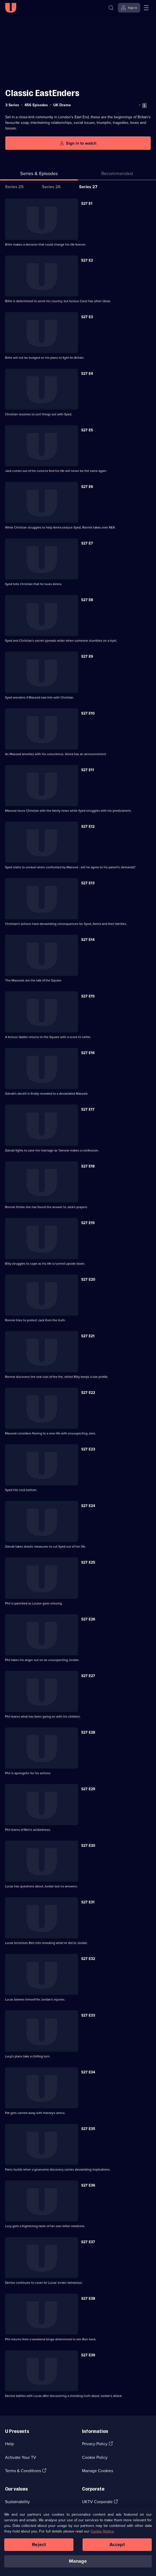 The height and width of the screenshot is (2576, 156). What do you see at coordinates (14, 187) in the screenshot?
I see `Series 25` at bounding box center [14, 187].